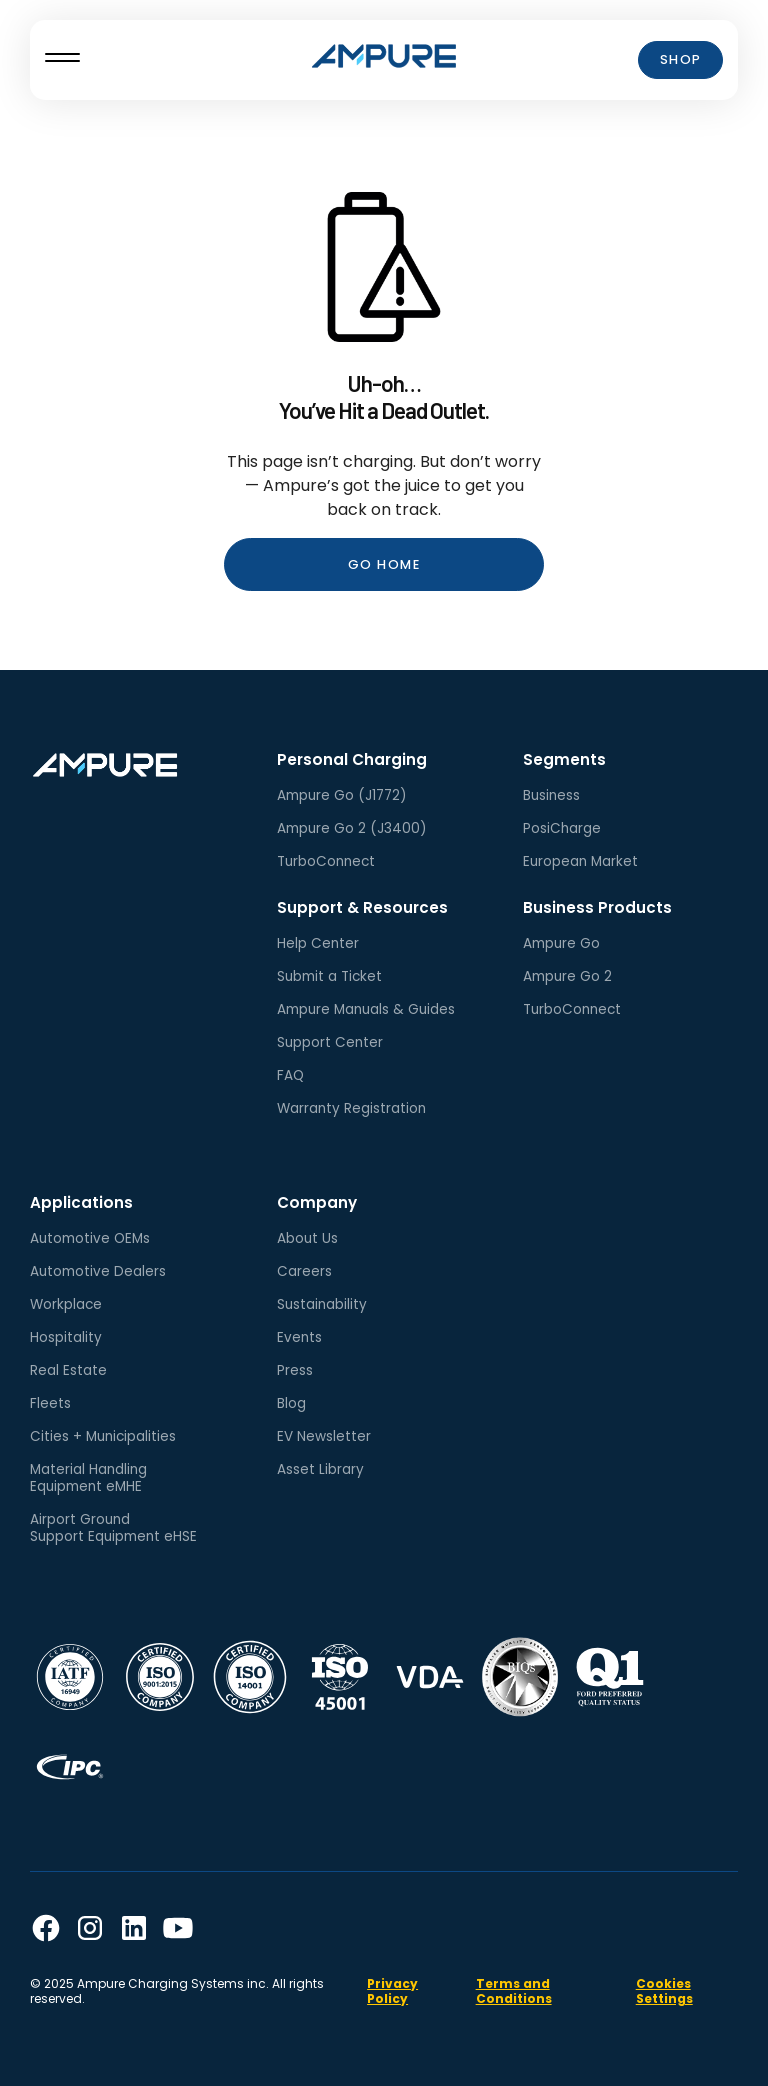 The image size is (768, 2086). Describe the element at coordinates (295, 1370) in the screenshot. I see `Press` at that location.